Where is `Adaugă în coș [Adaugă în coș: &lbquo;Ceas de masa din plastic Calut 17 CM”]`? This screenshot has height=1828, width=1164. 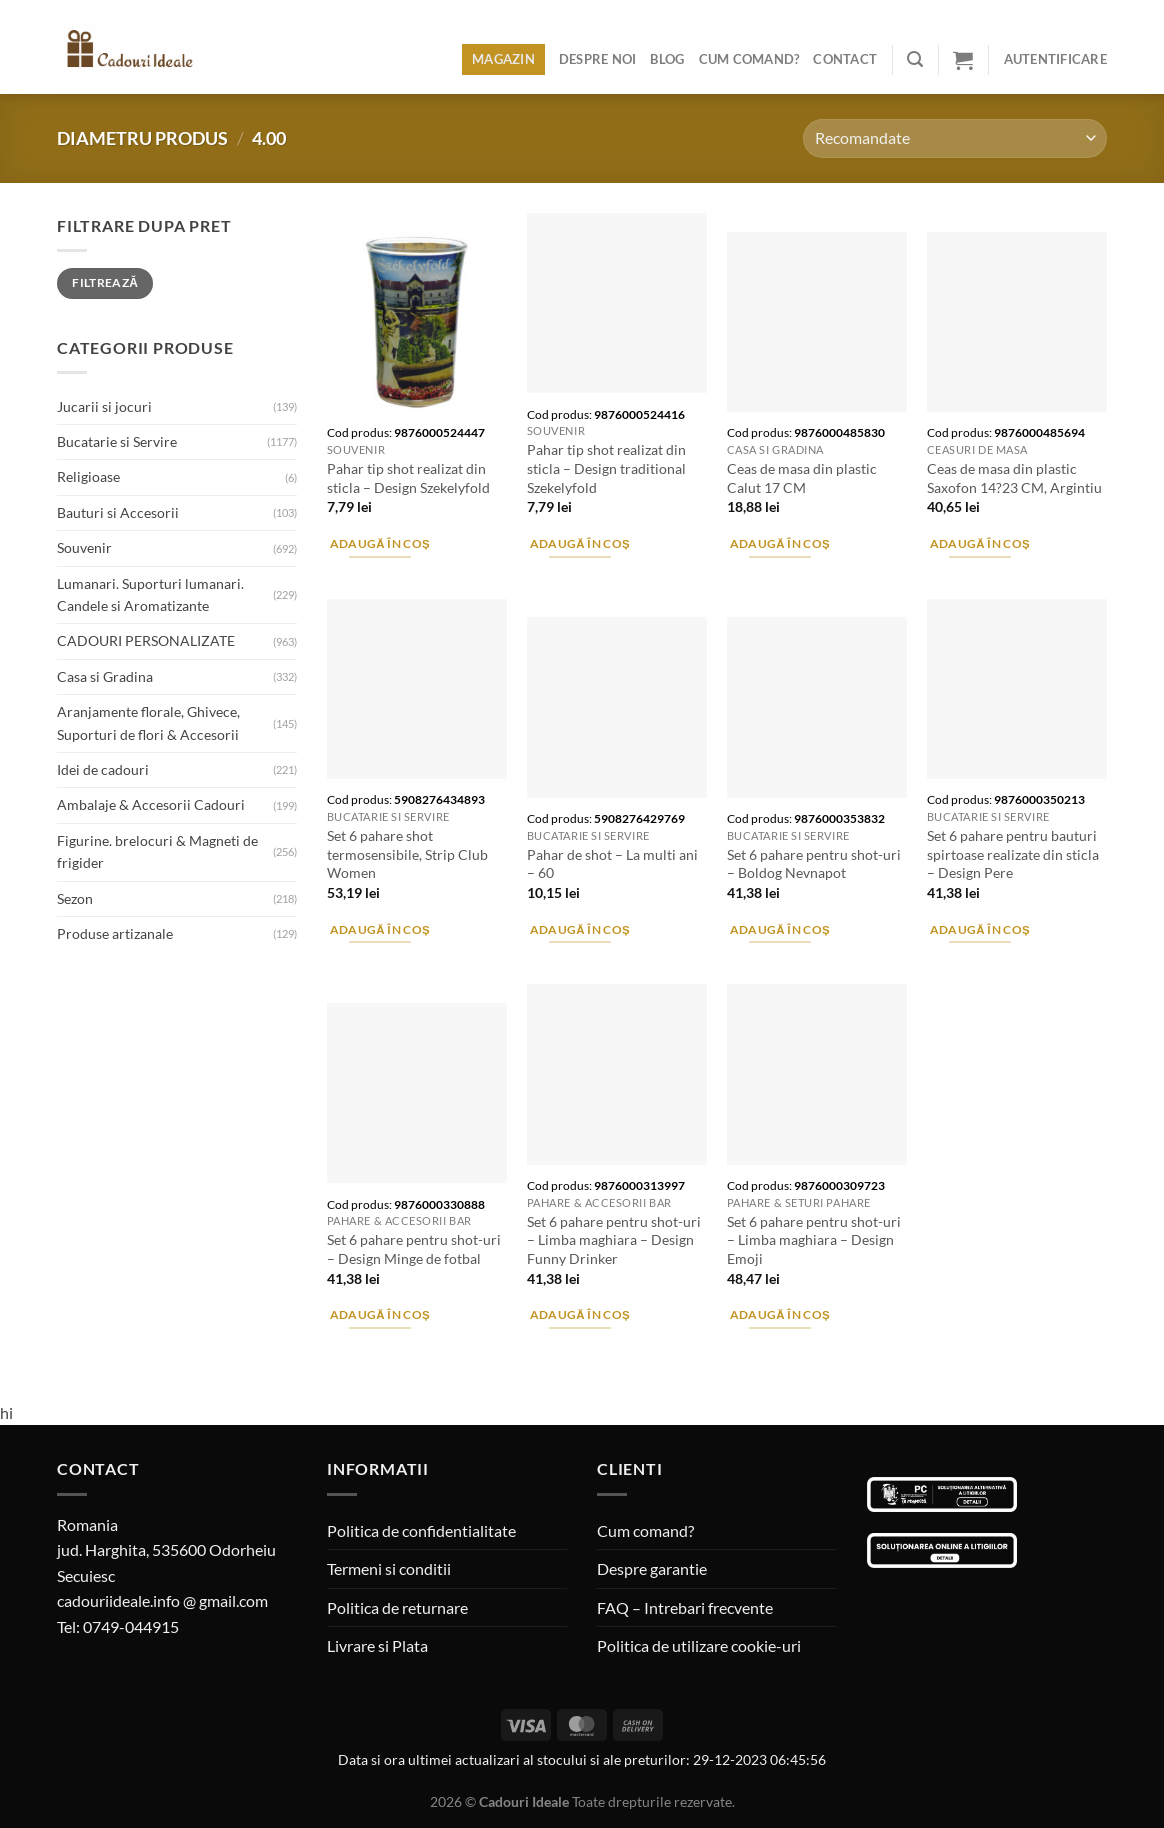
Adaugă în coș [Adaugă în coș: &lbquo;Ceas de masa din plastic Calut 17 CM”] is located at coordinates (780, 543).